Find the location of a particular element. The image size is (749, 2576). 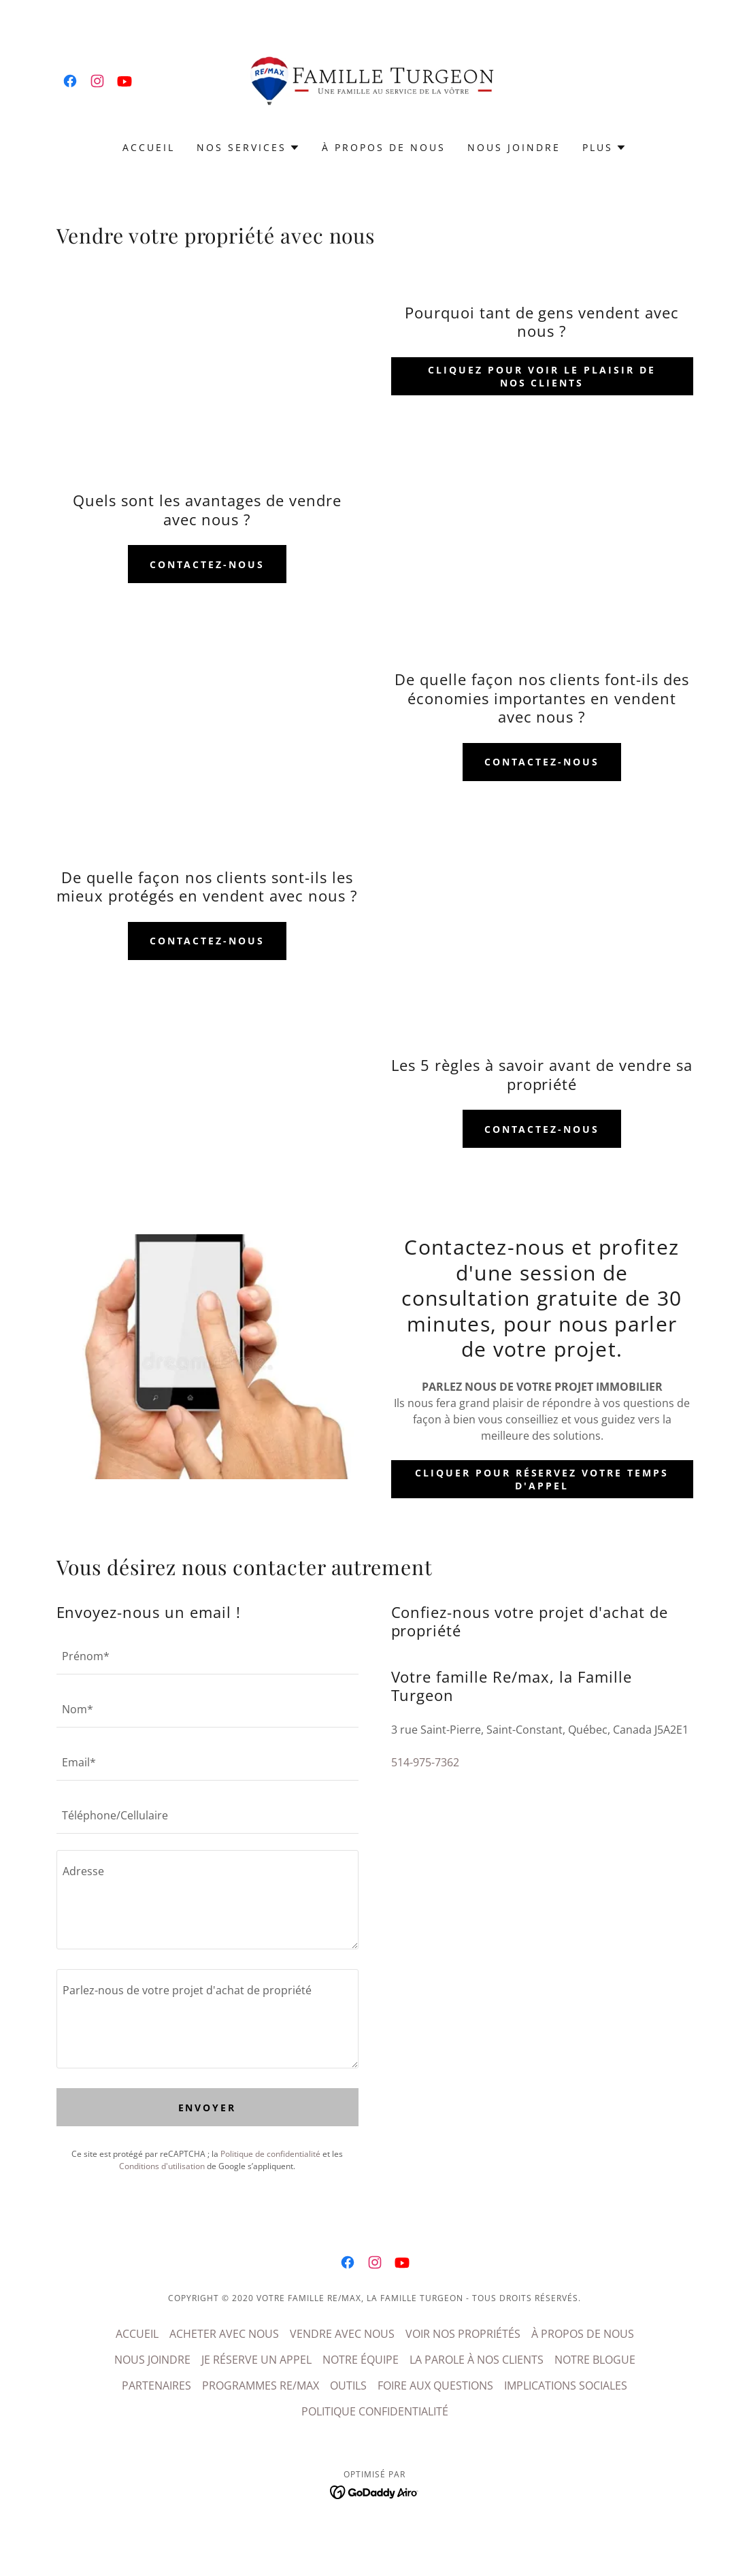

Cliquer pour réservez votre temps d'appel is located at coordinates (542, 1479).